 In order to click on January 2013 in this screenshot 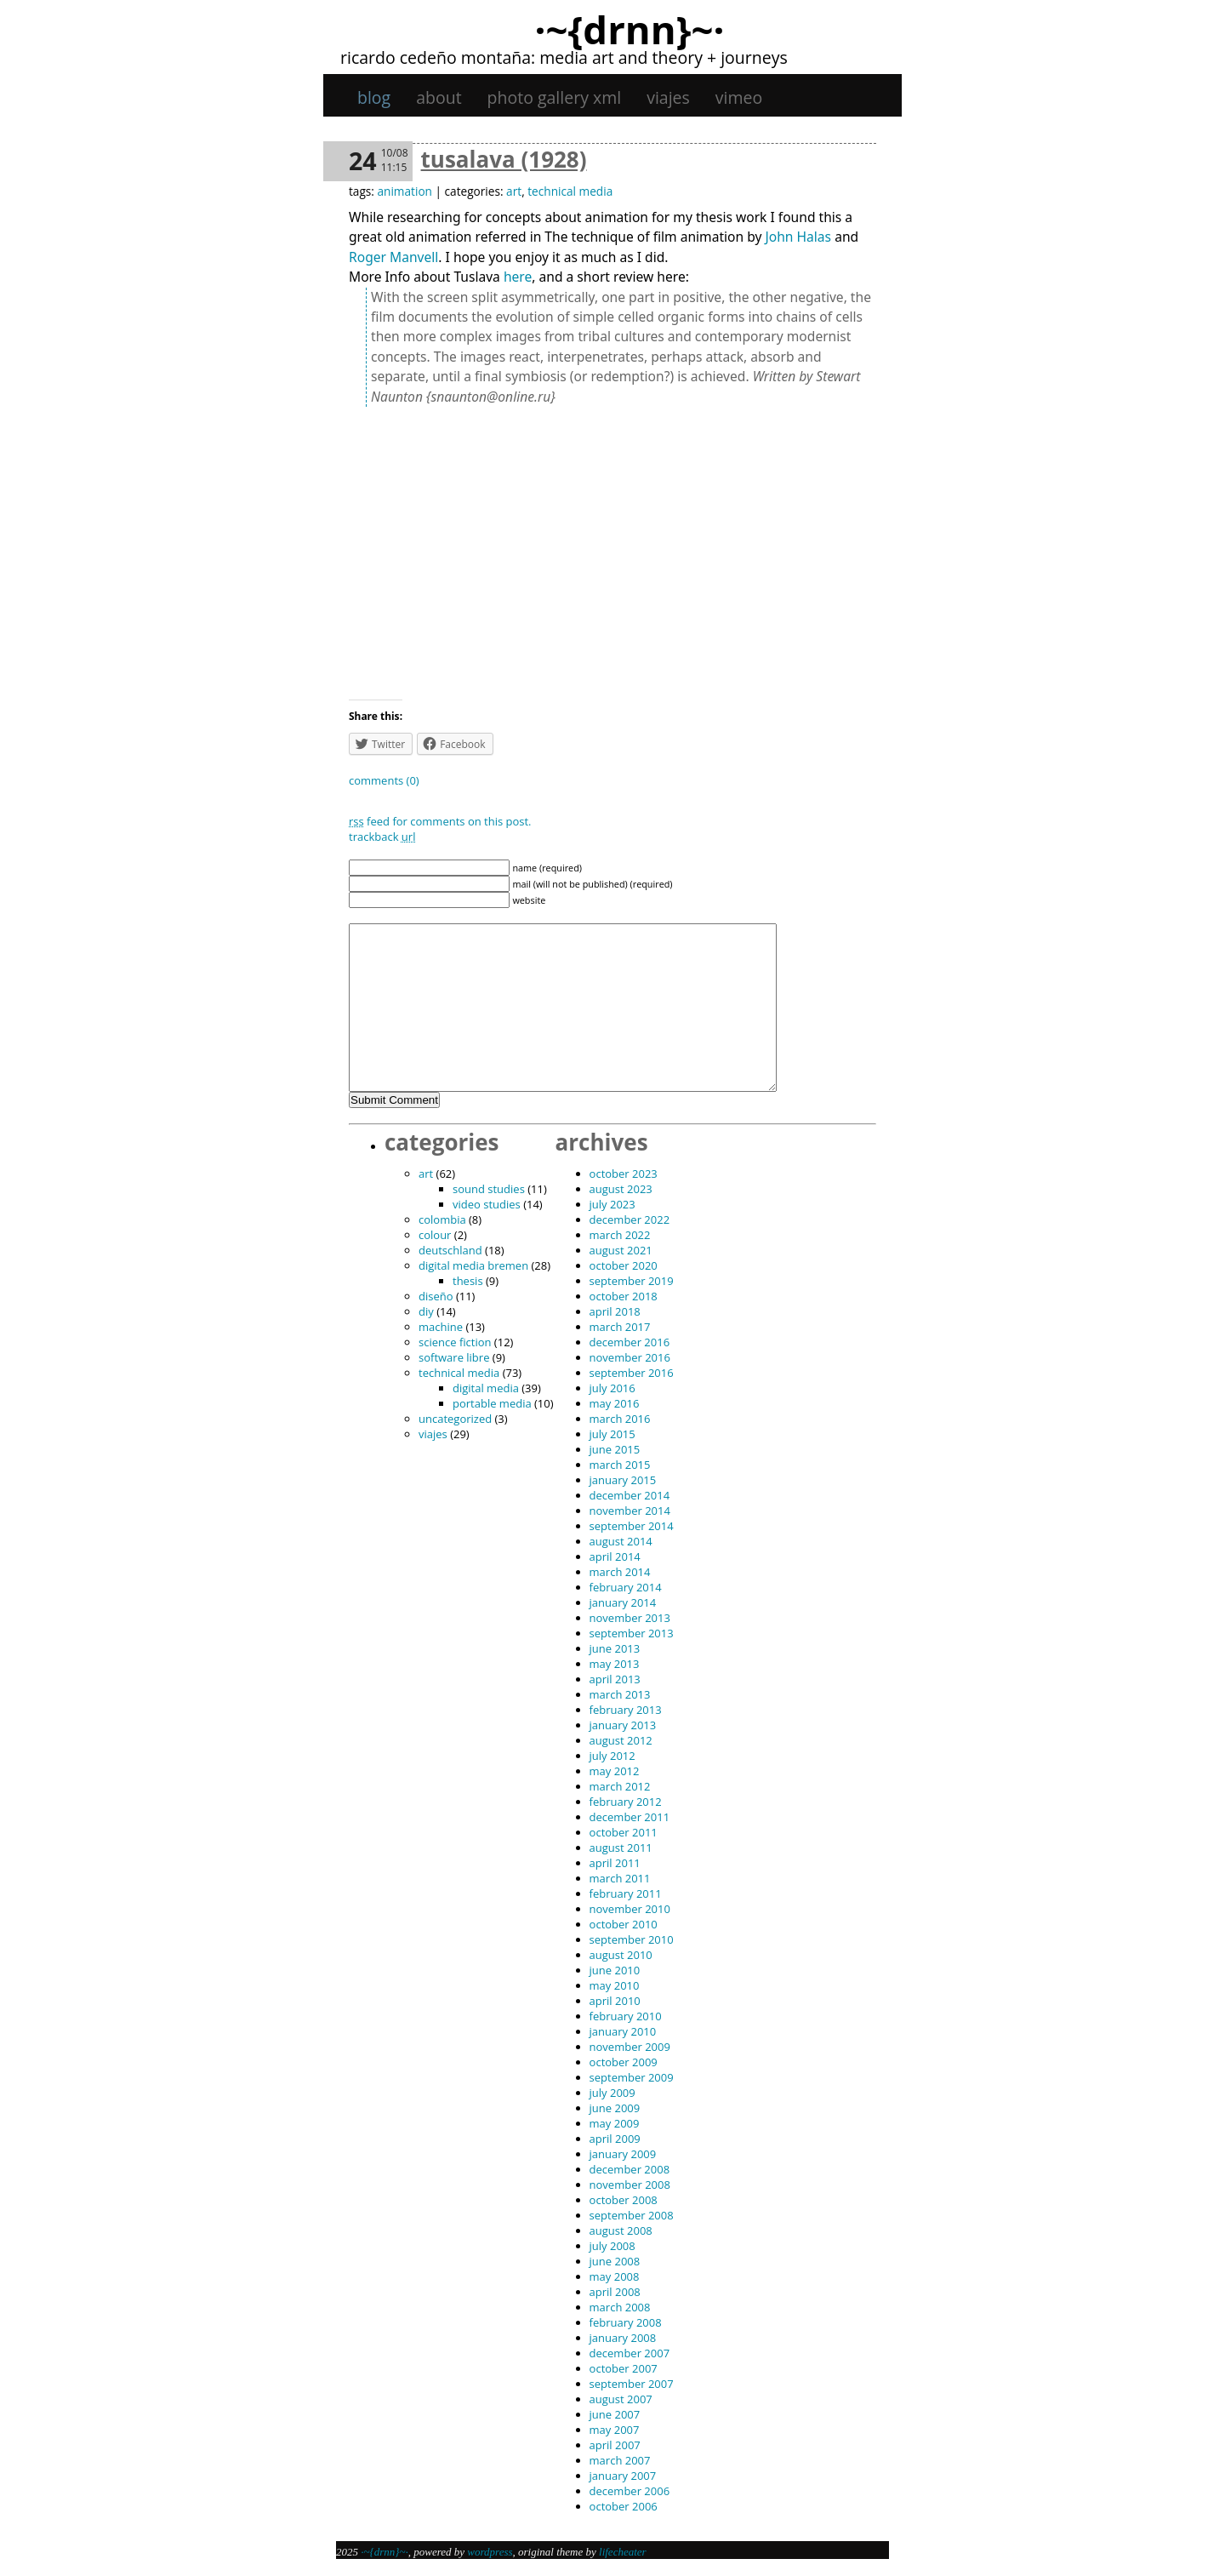, I will do `click(623, 1725)`.